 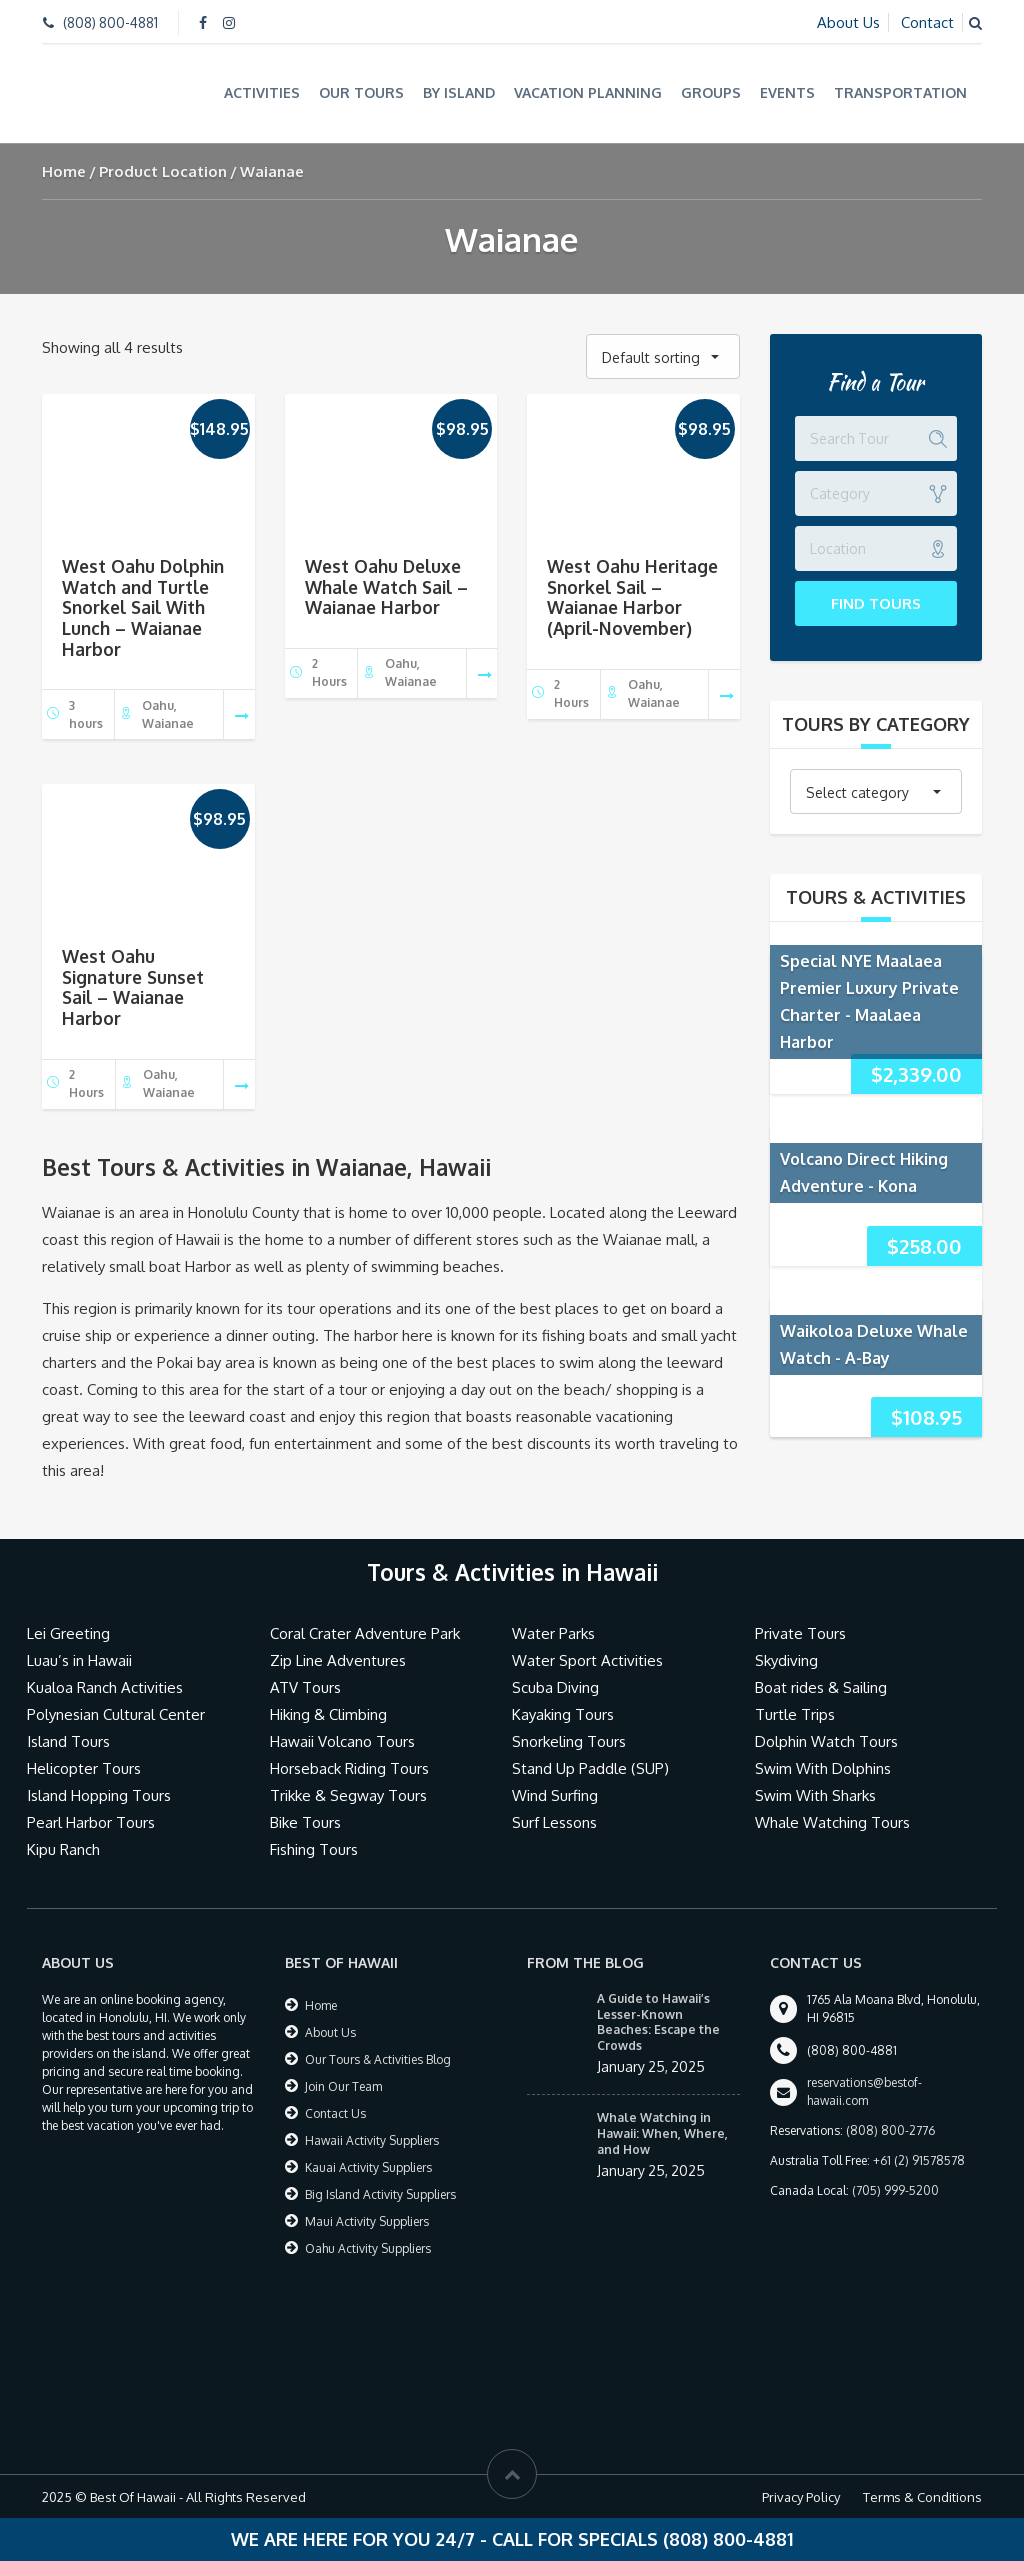 I want to click on Wind Surfing, so click(x=555, y=1795).